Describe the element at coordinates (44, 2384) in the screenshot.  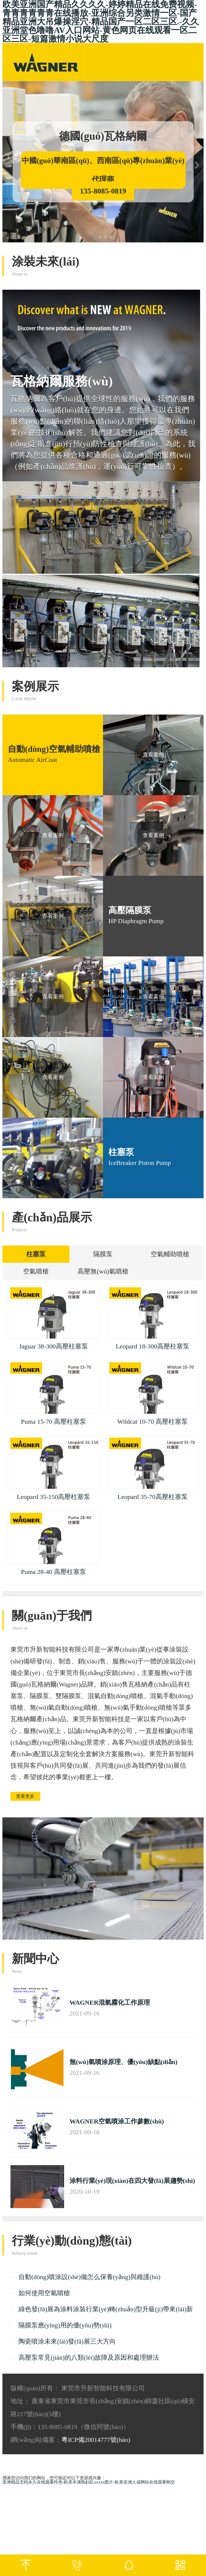
I see `如何使用空氣噴槍` at that location.